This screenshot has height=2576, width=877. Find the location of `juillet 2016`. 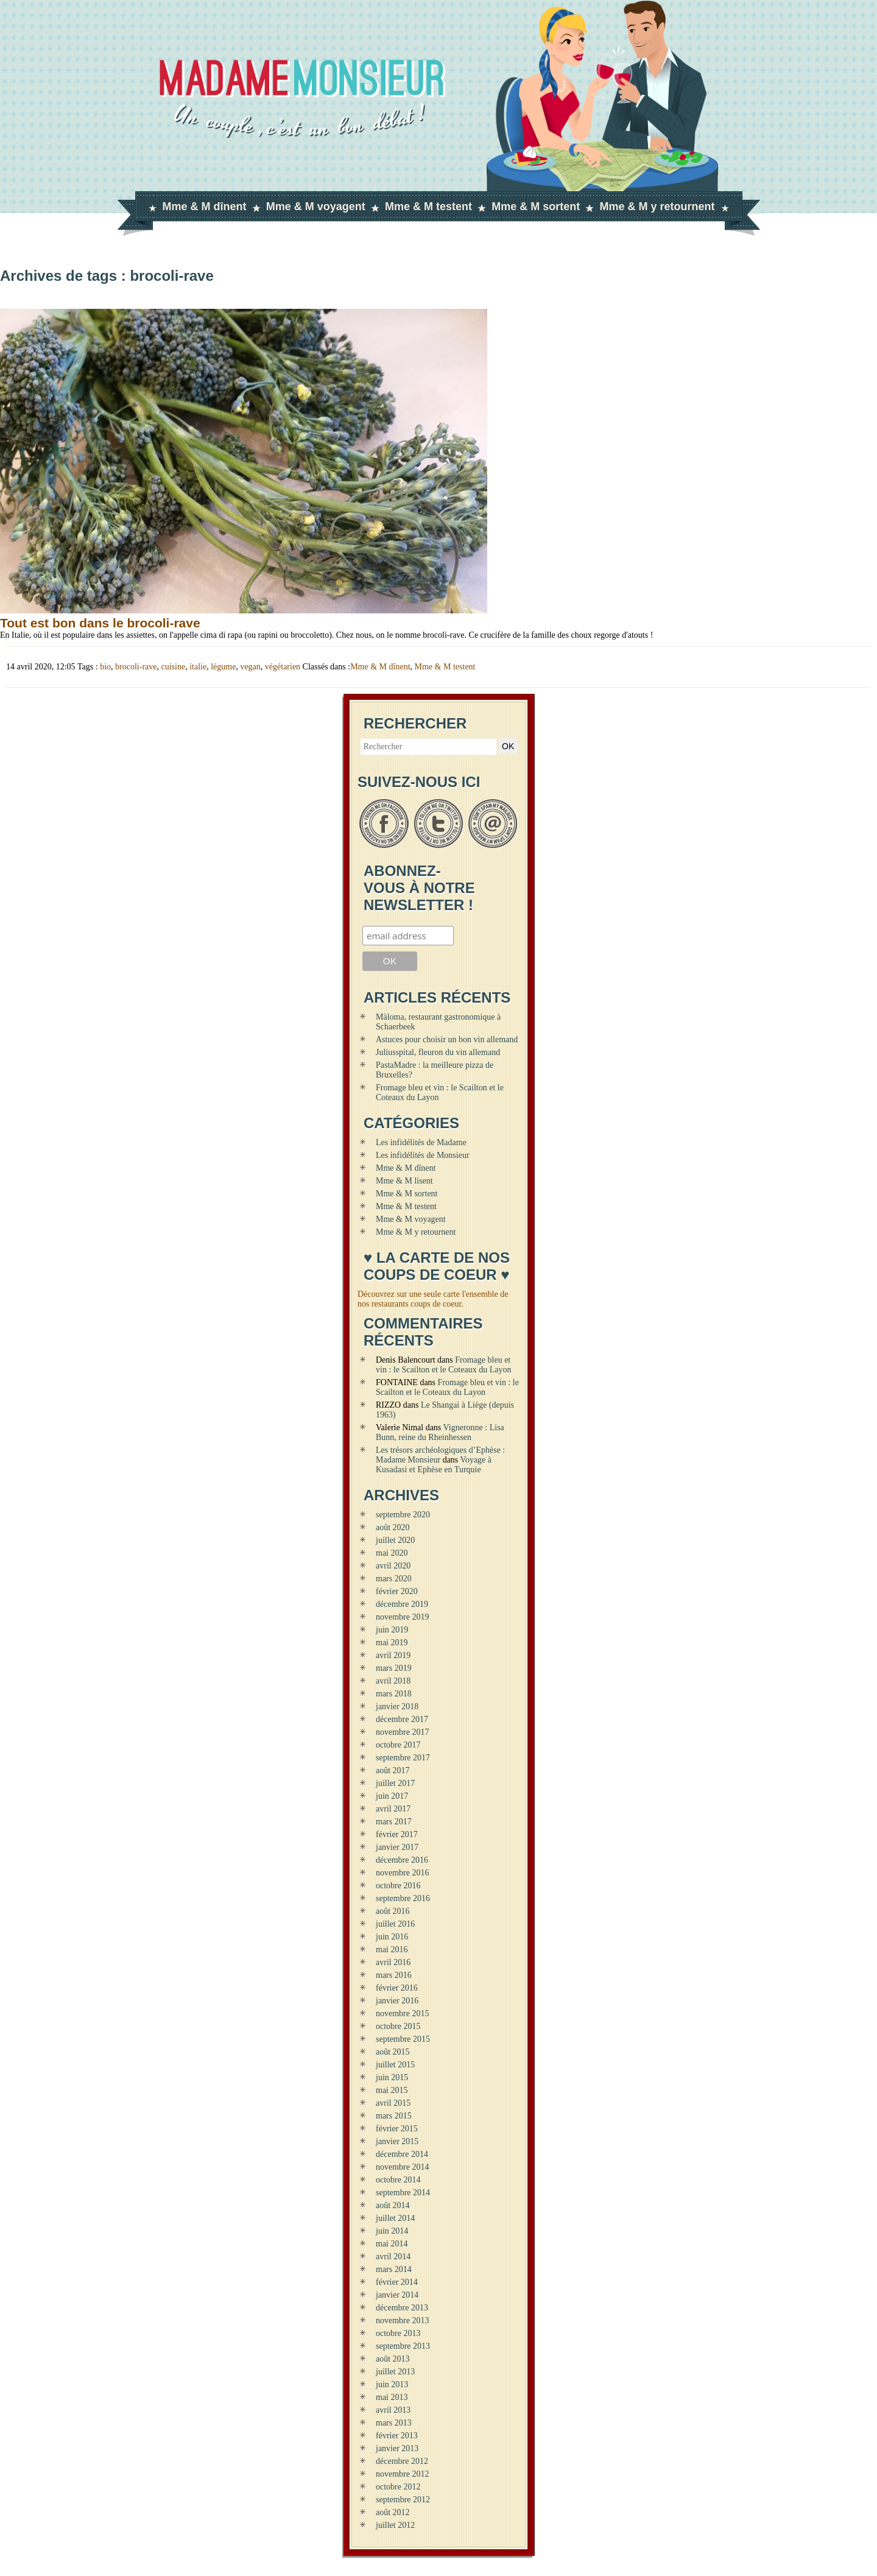

juillet 2016 is located at coordinates (395, 1923).